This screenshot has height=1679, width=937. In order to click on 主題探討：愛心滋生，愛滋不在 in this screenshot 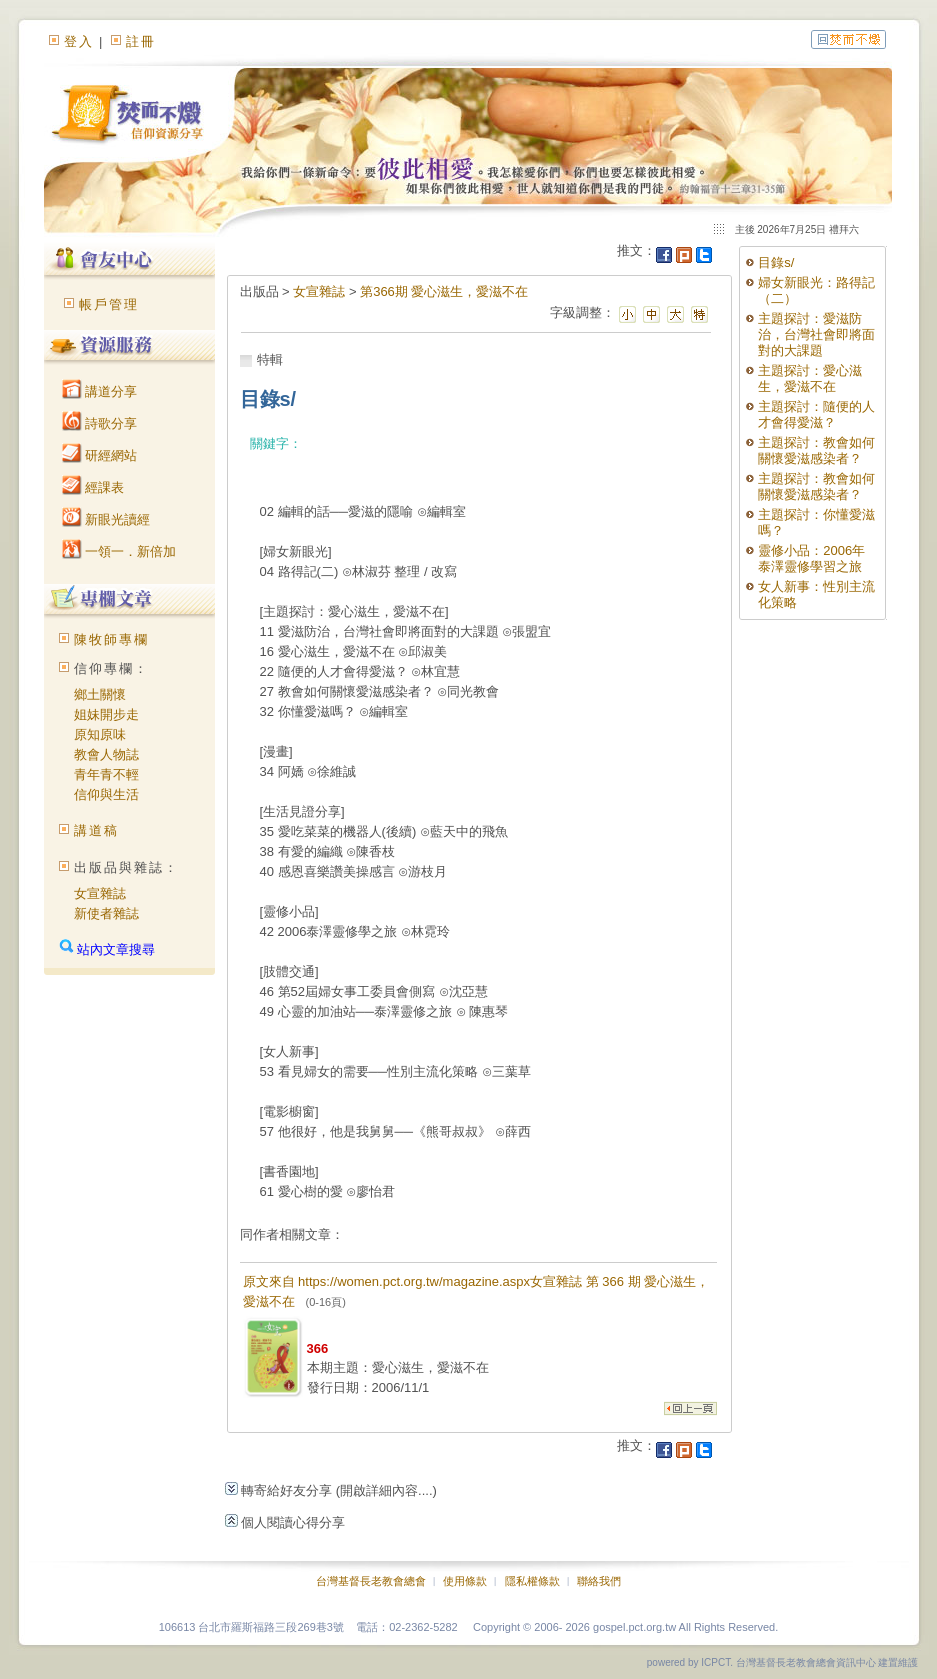, I will do `click(810, 378)`.